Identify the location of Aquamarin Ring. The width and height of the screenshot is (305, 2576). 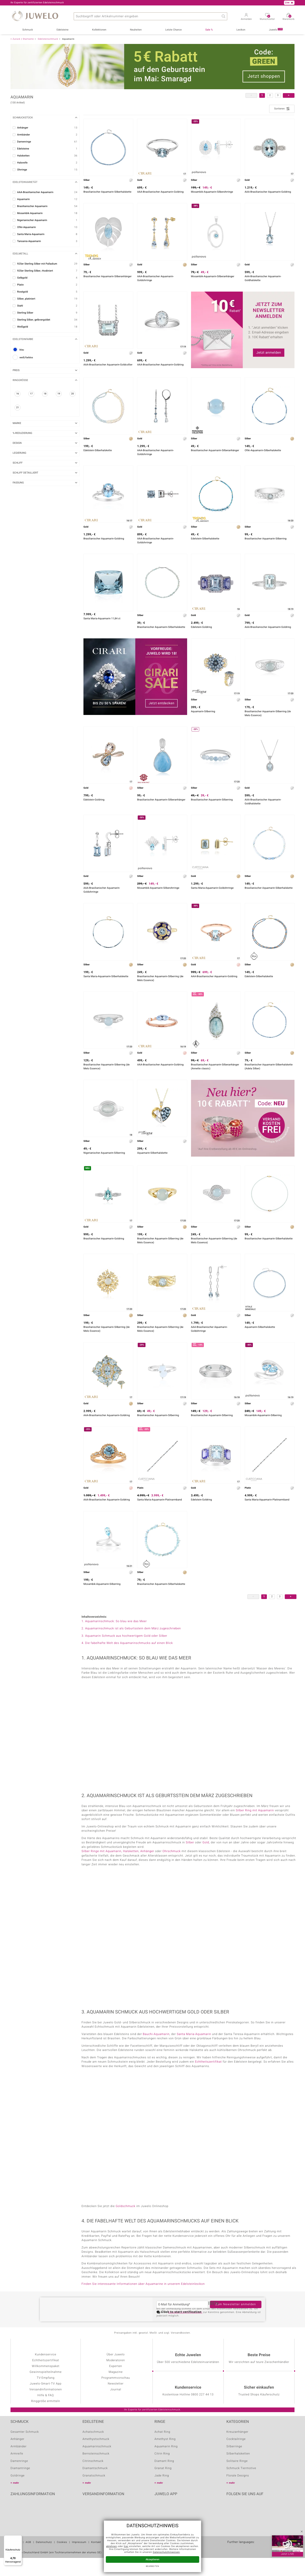
(166, 2464).